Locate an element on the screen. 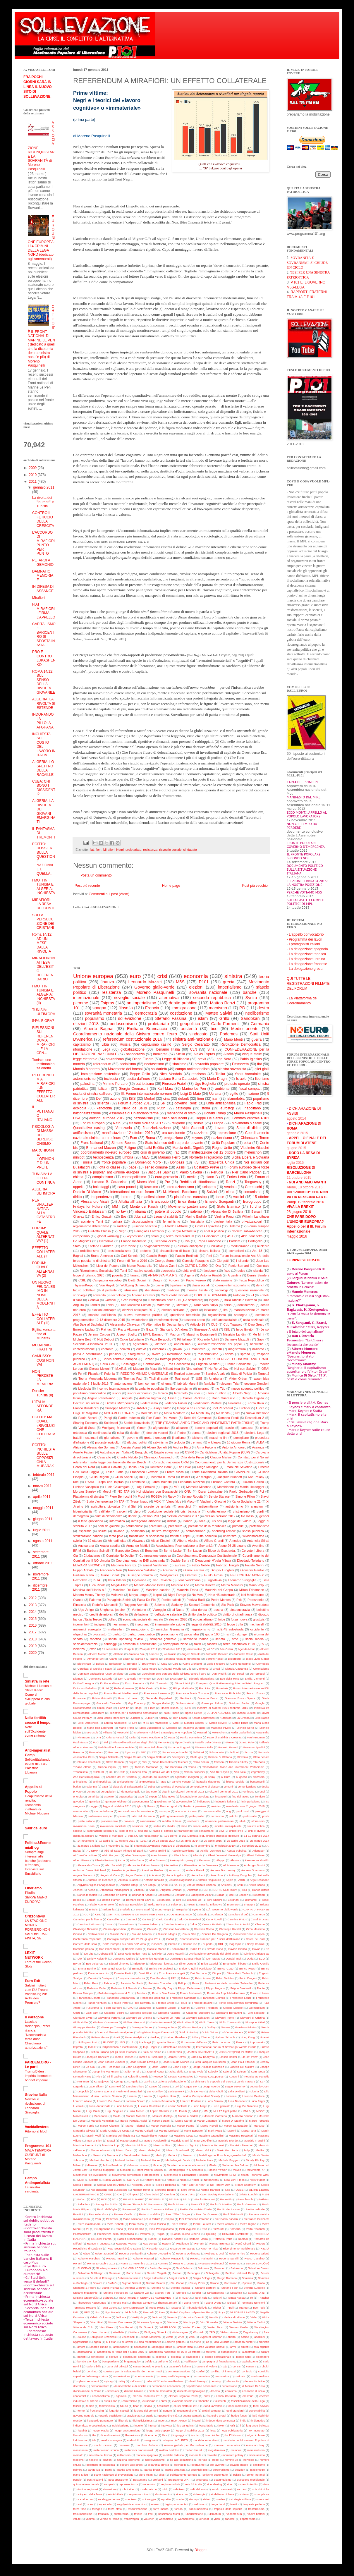  Viktor Orban is located at coordinates (238, 1378).